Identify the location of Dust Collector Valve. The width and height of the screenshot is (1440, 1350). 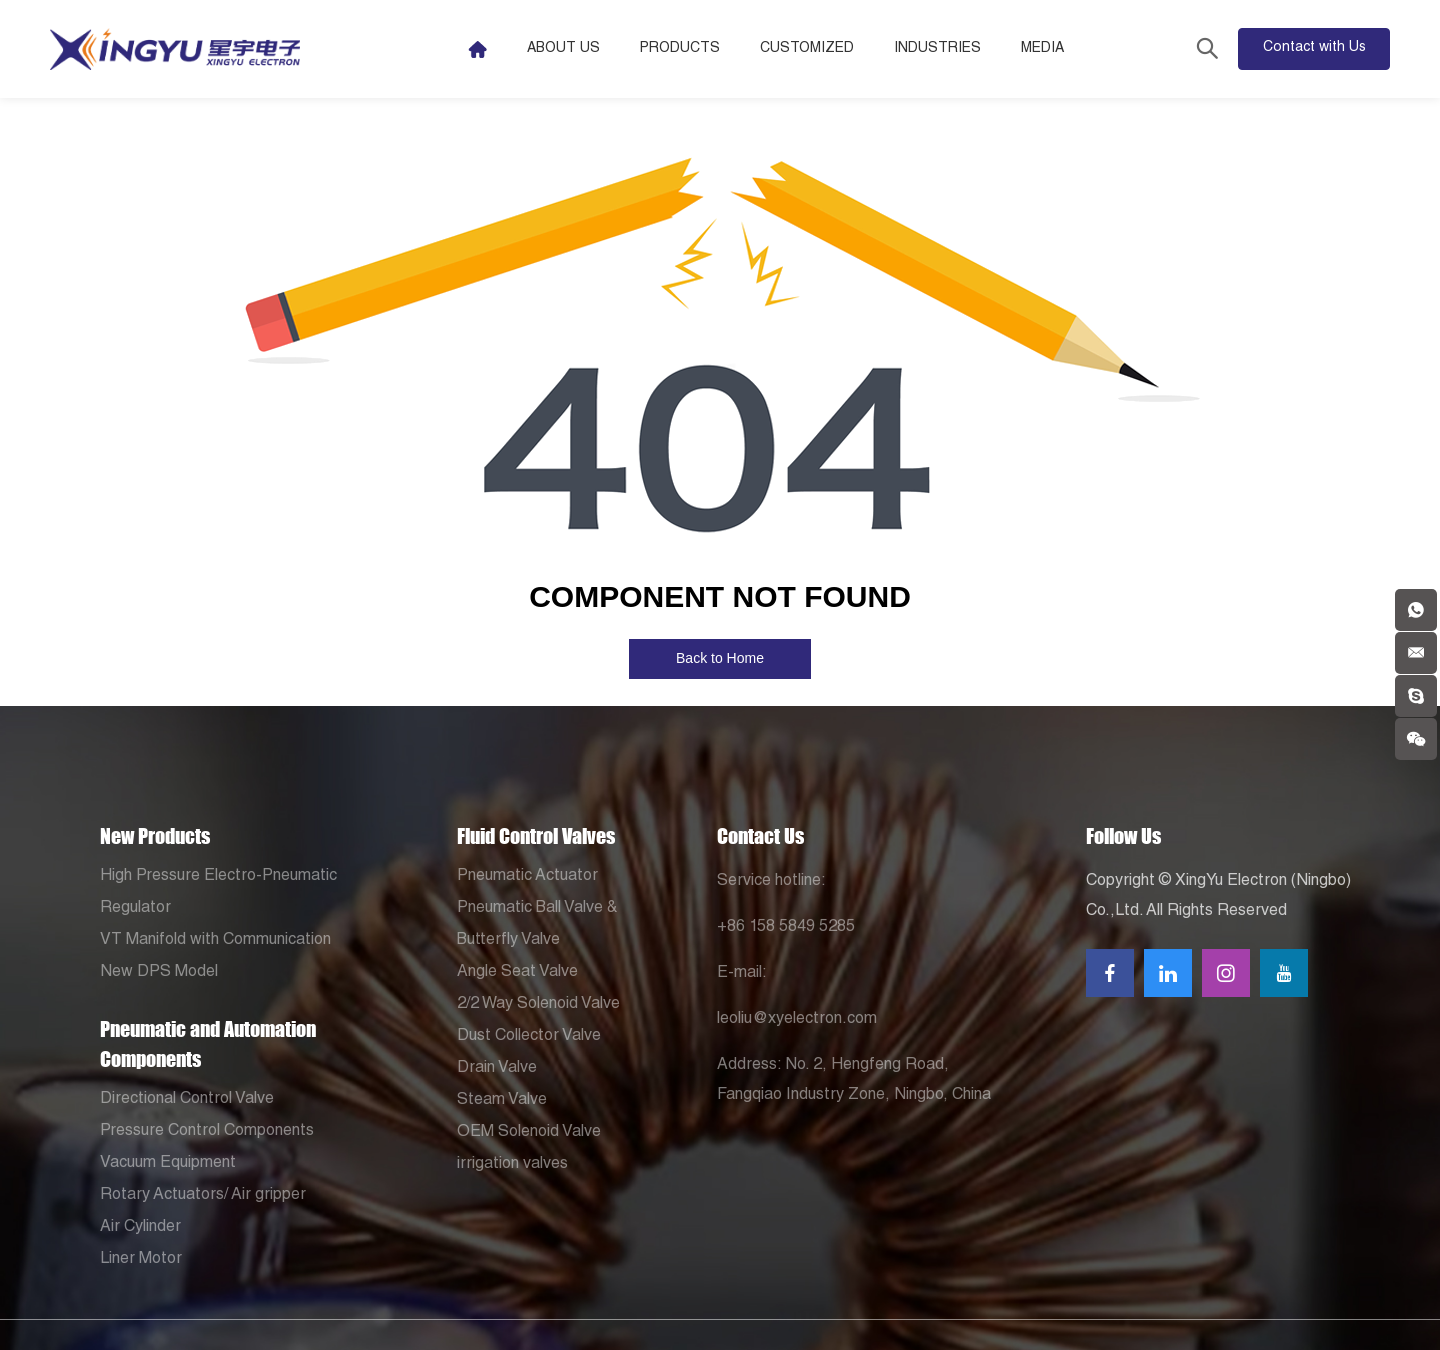
(529, 1037).